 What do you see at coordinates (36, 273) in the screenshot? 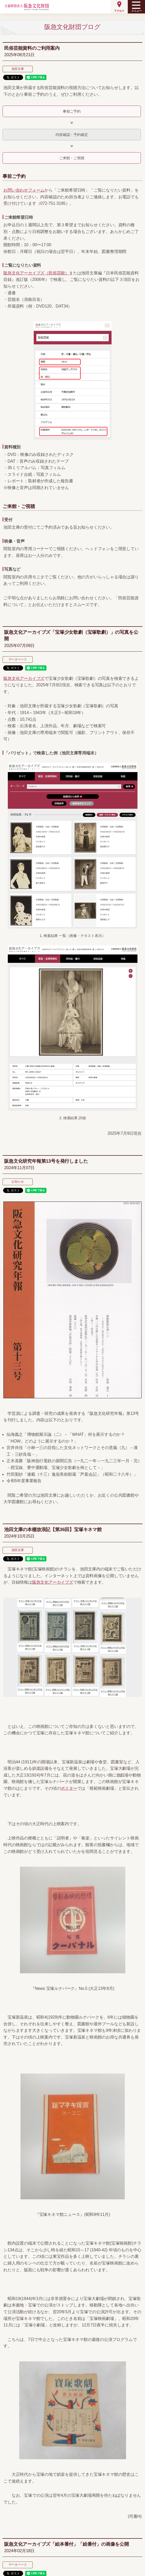
I see `阪急文化アーカイブズ（民俗芸能）` at bounding box center [36, 273].